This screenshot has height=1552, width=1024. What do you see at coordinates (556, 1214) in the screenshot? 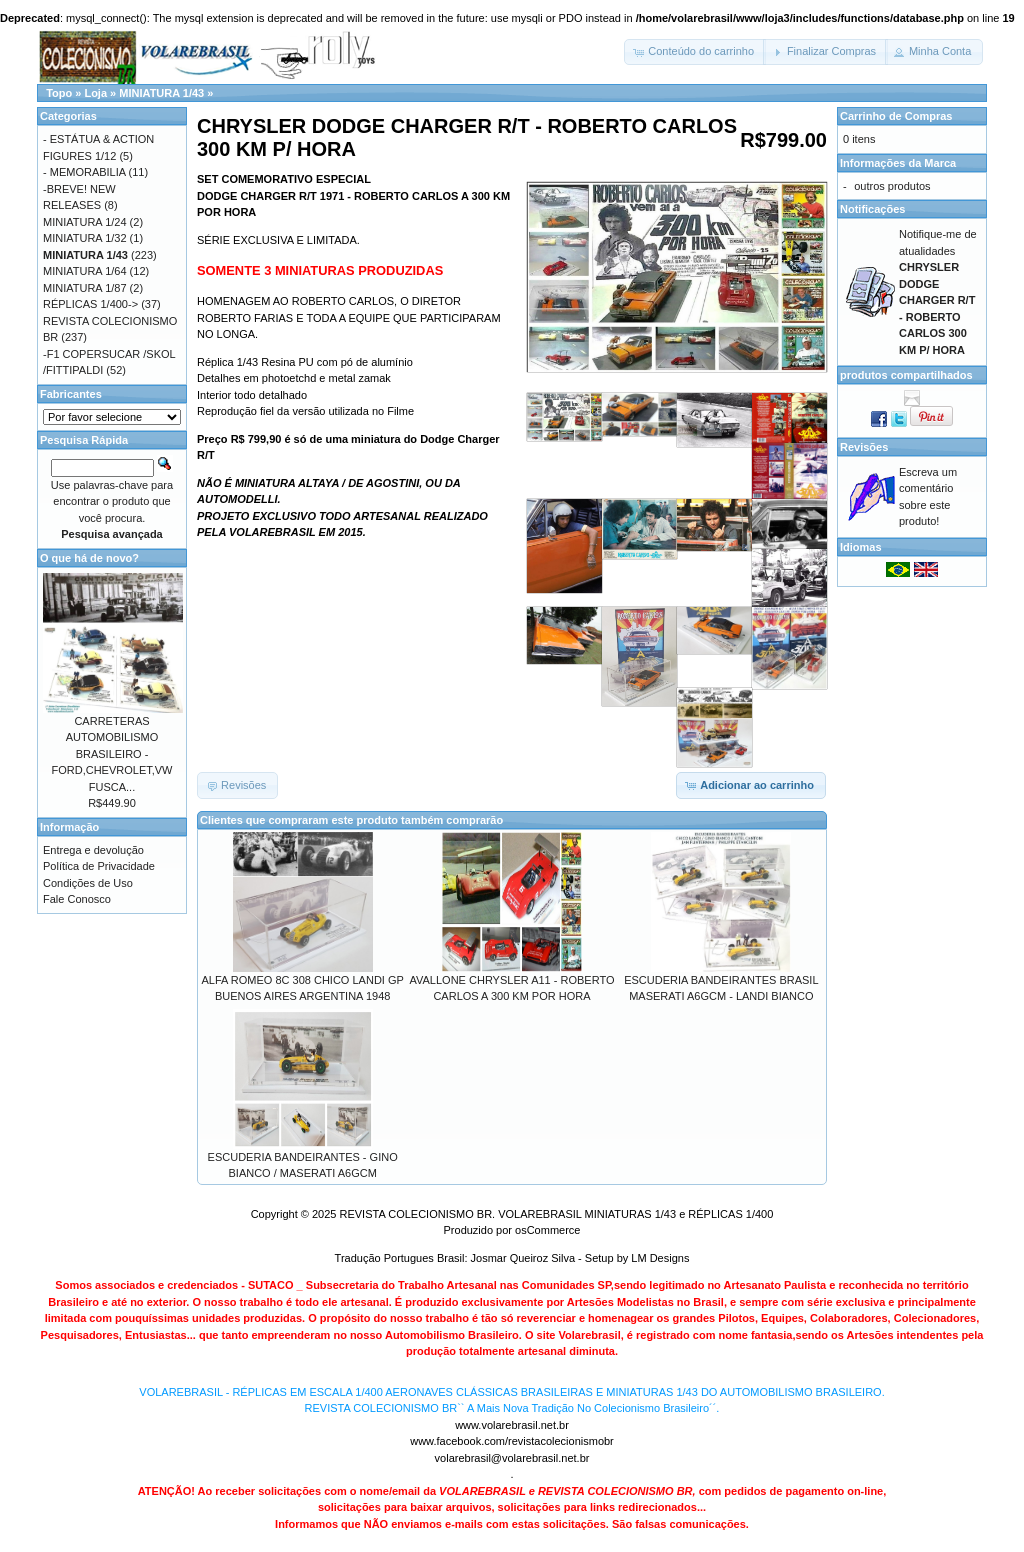
I see `REVISTA COLECIONISMO BR. VOLAREBRASIL MINIATURAS 1/43 e RÉPLICAS 1/400` at bounding box center [556, 1214].